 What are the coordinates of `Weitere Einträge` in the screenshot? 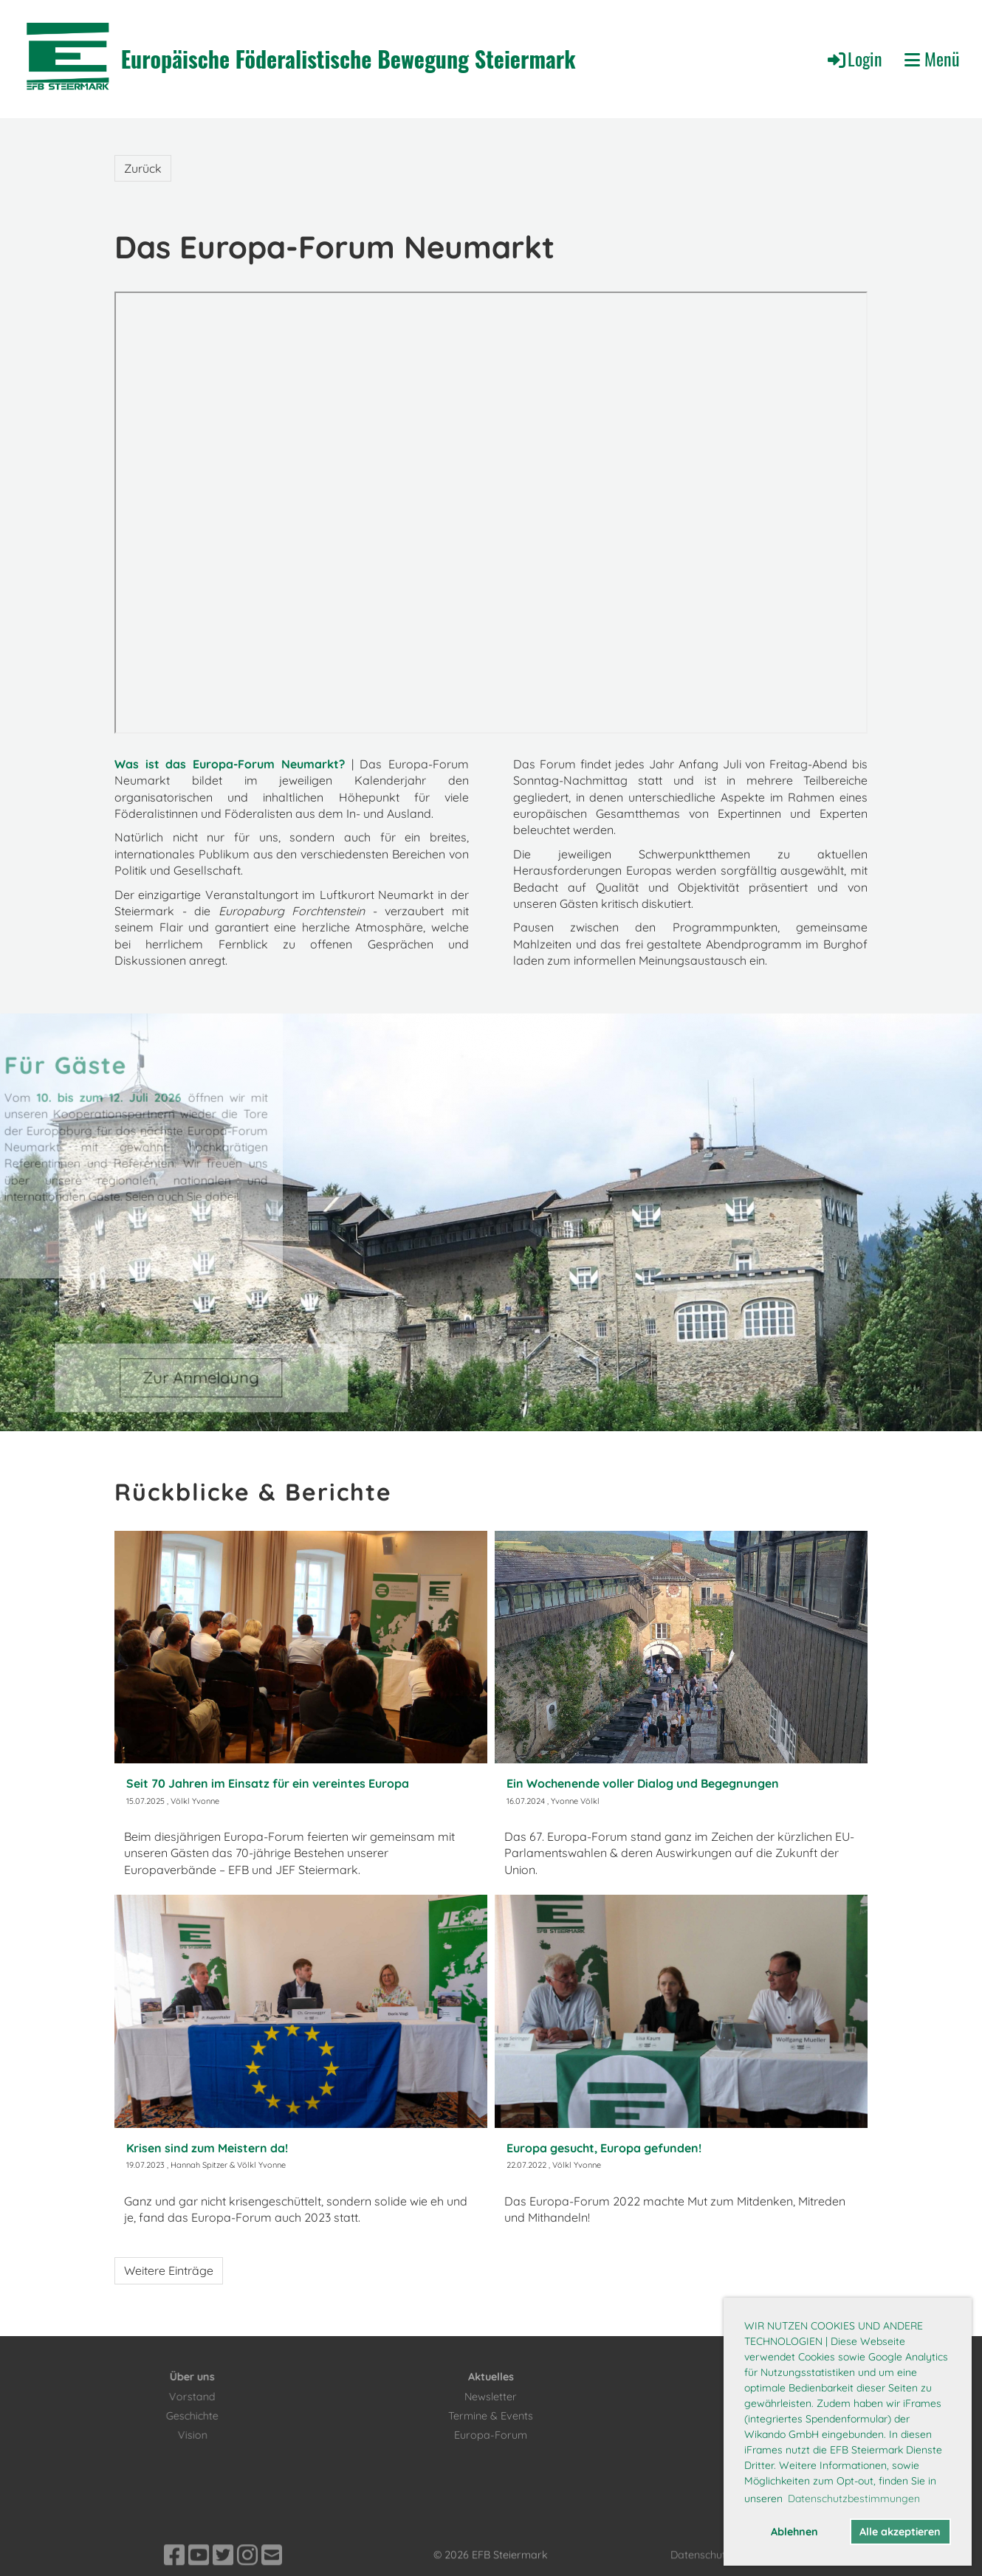 It's located at (168, 2270).